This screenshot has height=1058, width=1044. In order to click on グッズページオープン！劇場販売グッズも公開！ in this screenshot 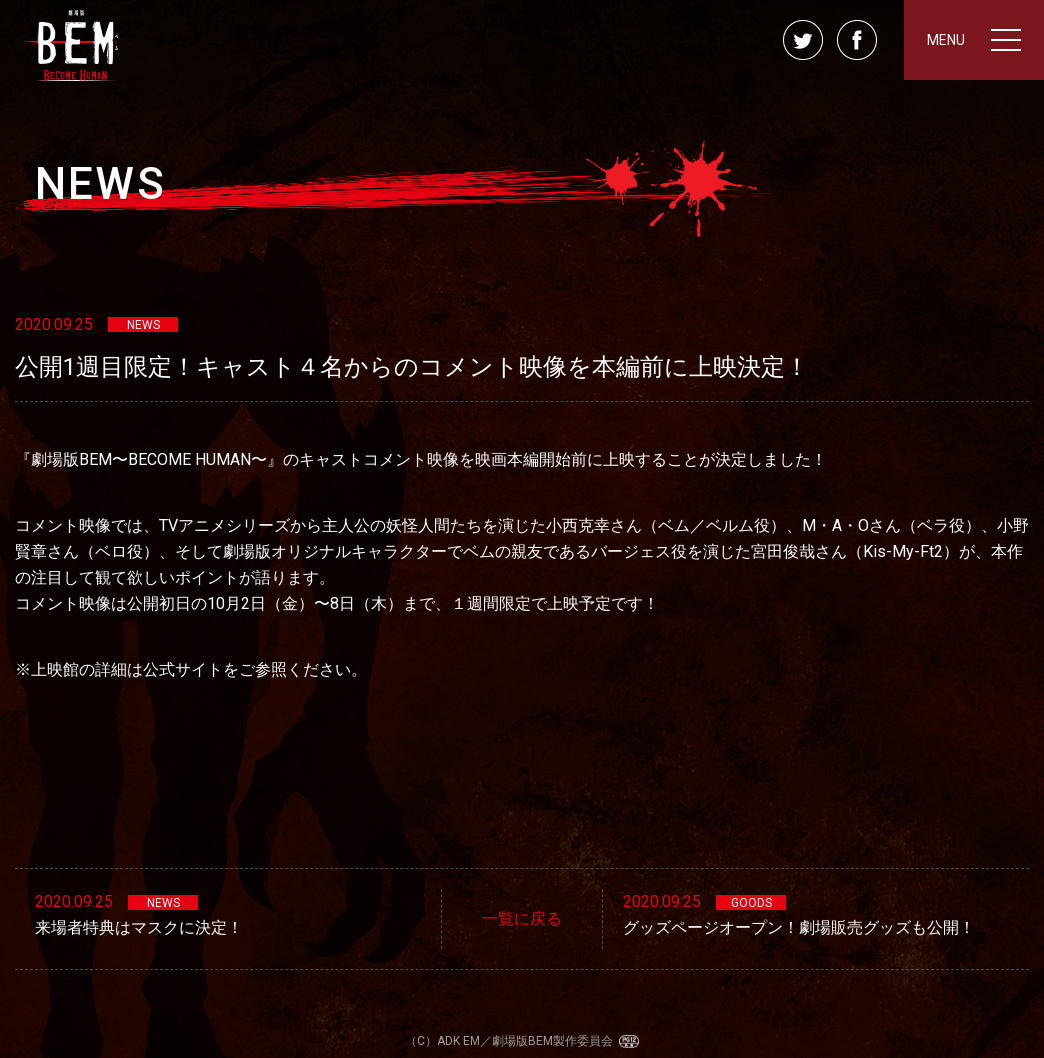, I will do `click(799, 927)`.